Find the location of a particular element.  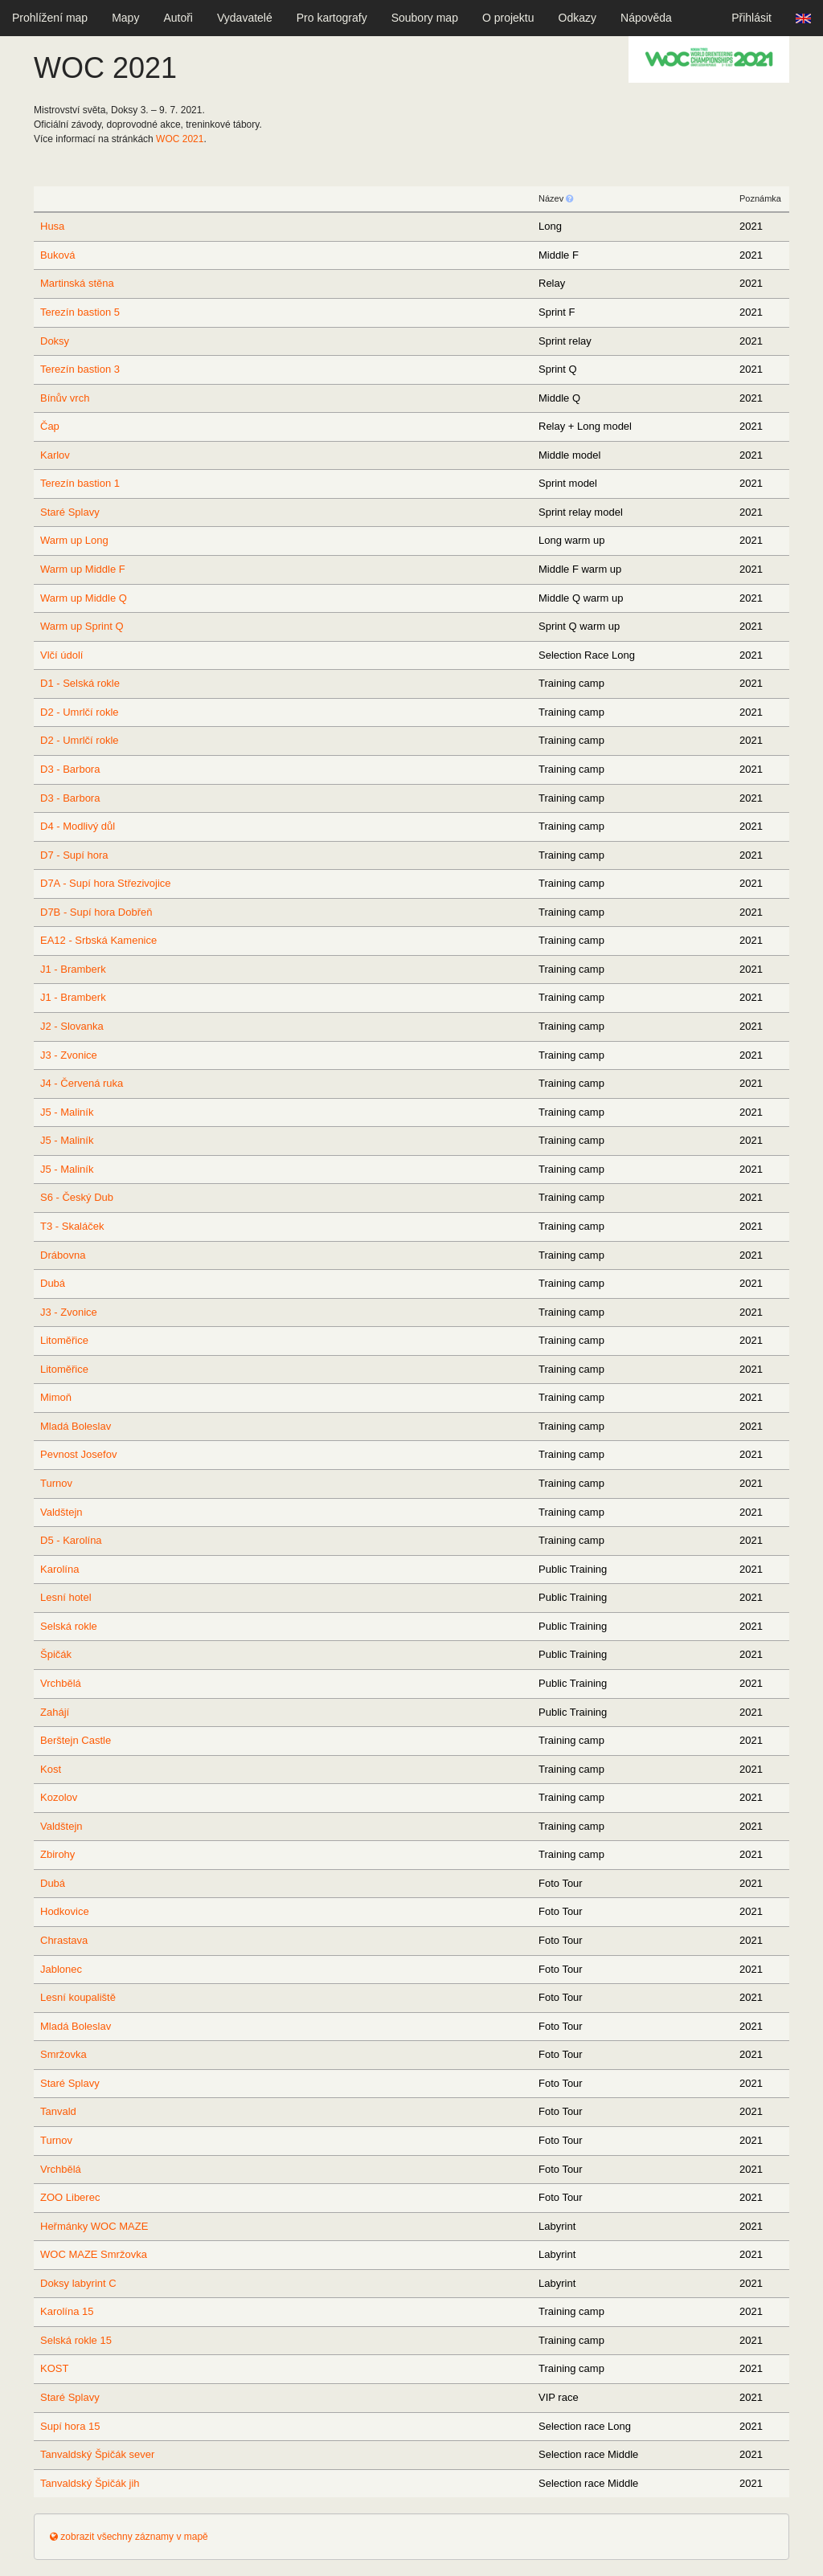

D5 - Karolína is located at coordinates (71, 1540).